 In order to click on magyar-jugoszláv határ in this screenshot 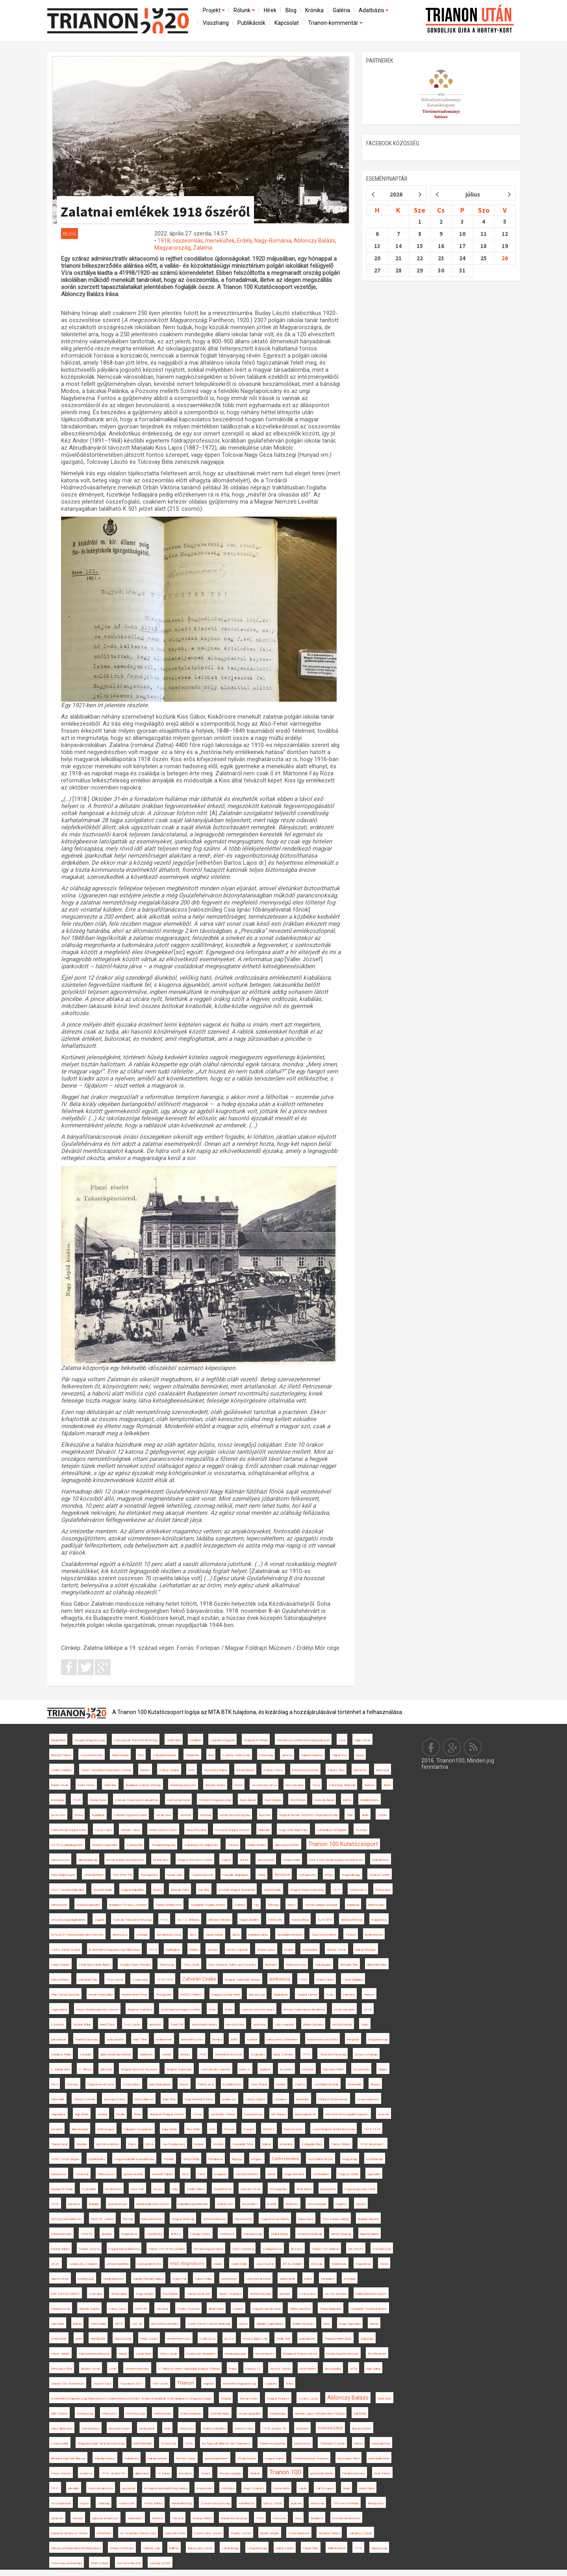, I will do `click(360, 2189)`.